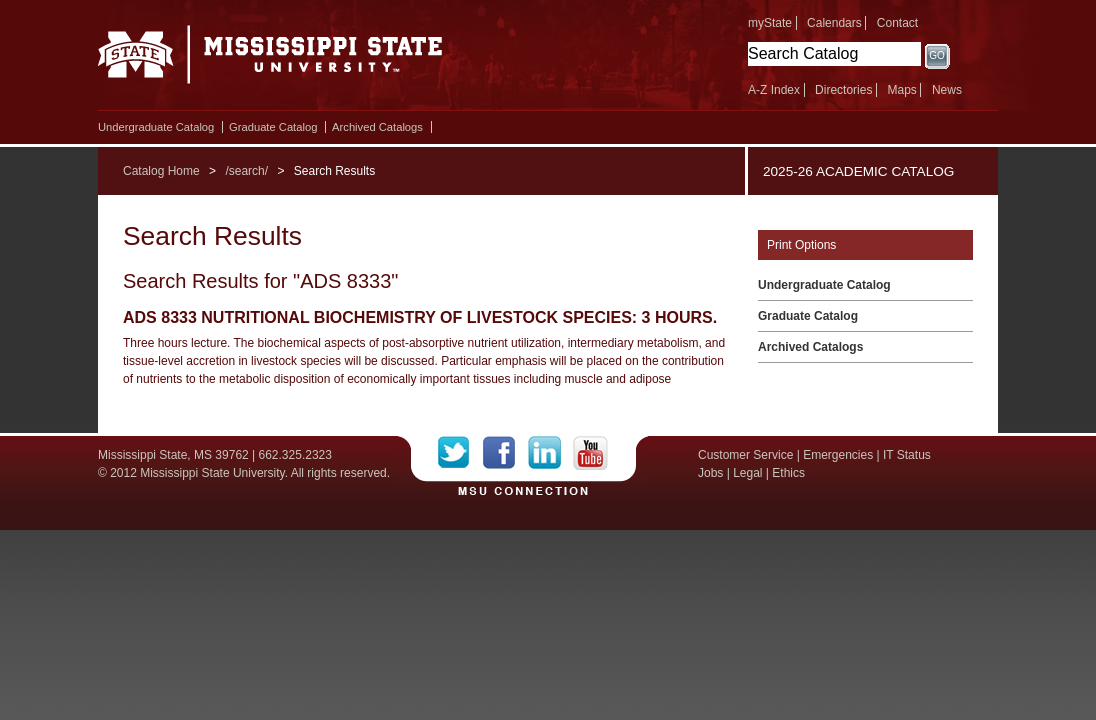  I want to click on A-Z Index, so click(774, 90).